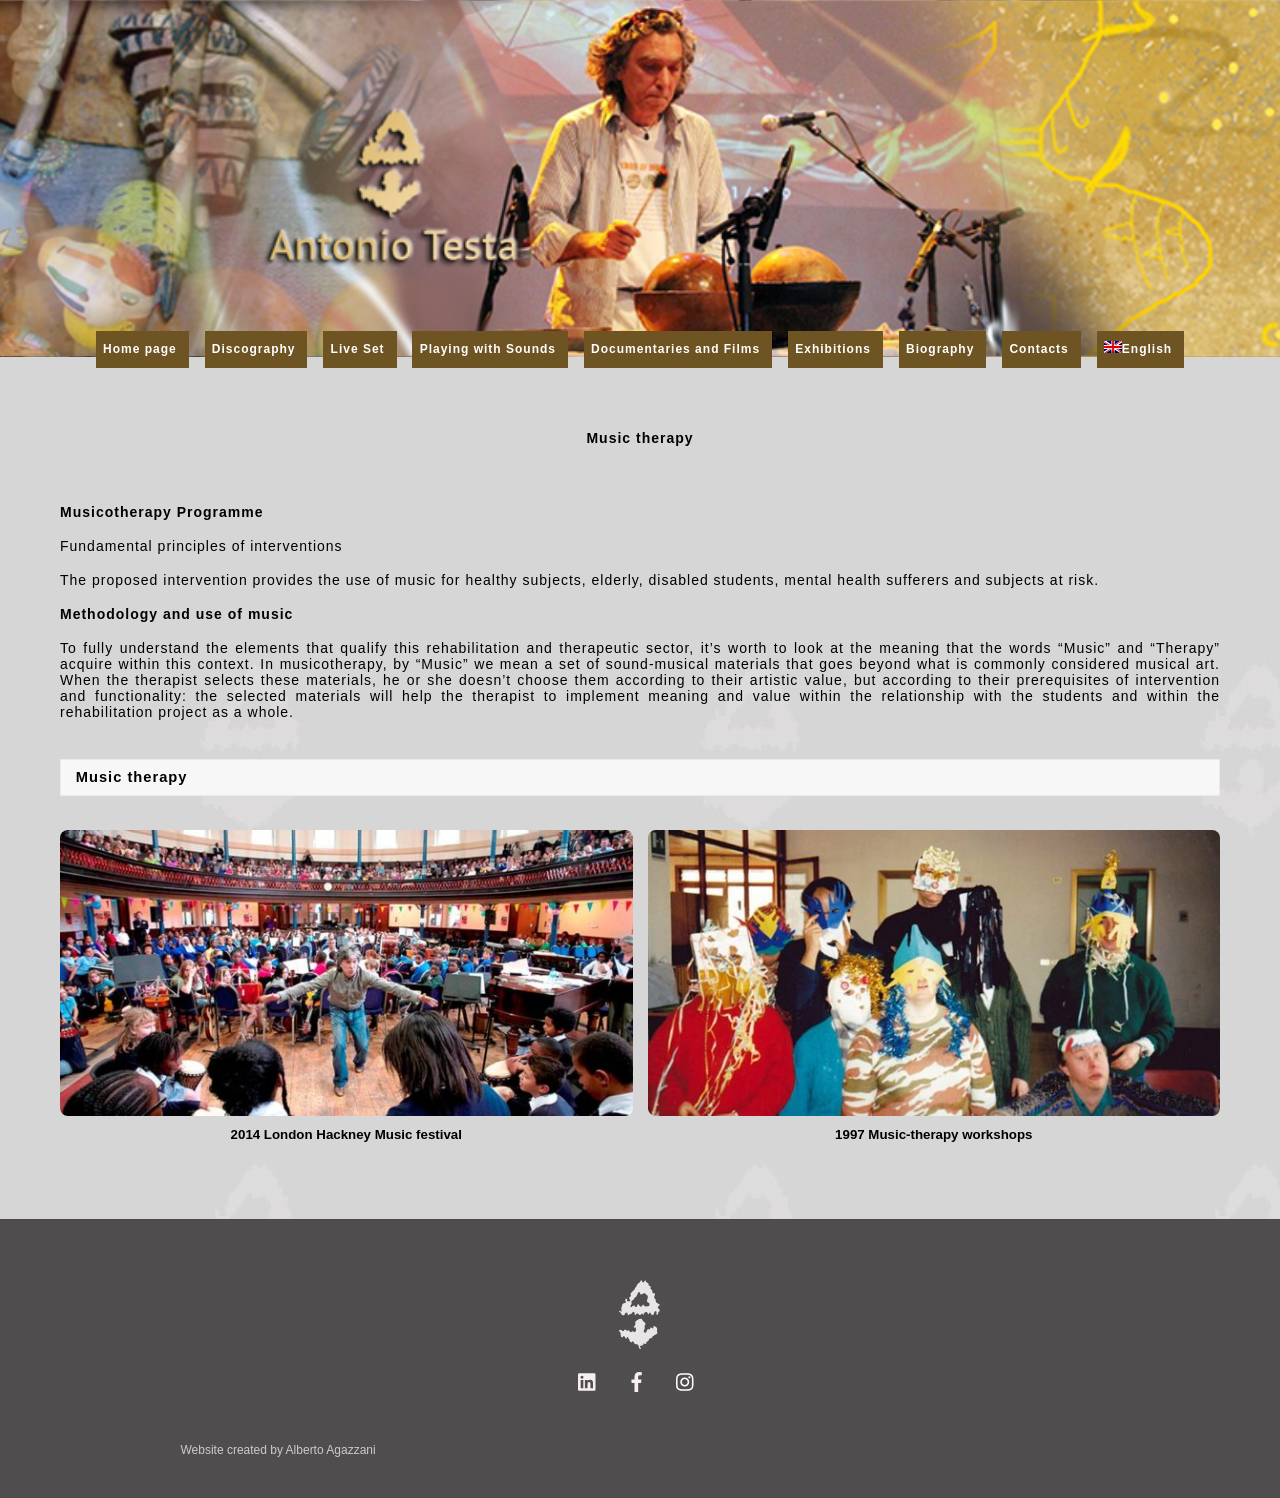  Describe the element at coordinates (488, 349) in the screenshot. I see `Playing with Sounds` at that location.